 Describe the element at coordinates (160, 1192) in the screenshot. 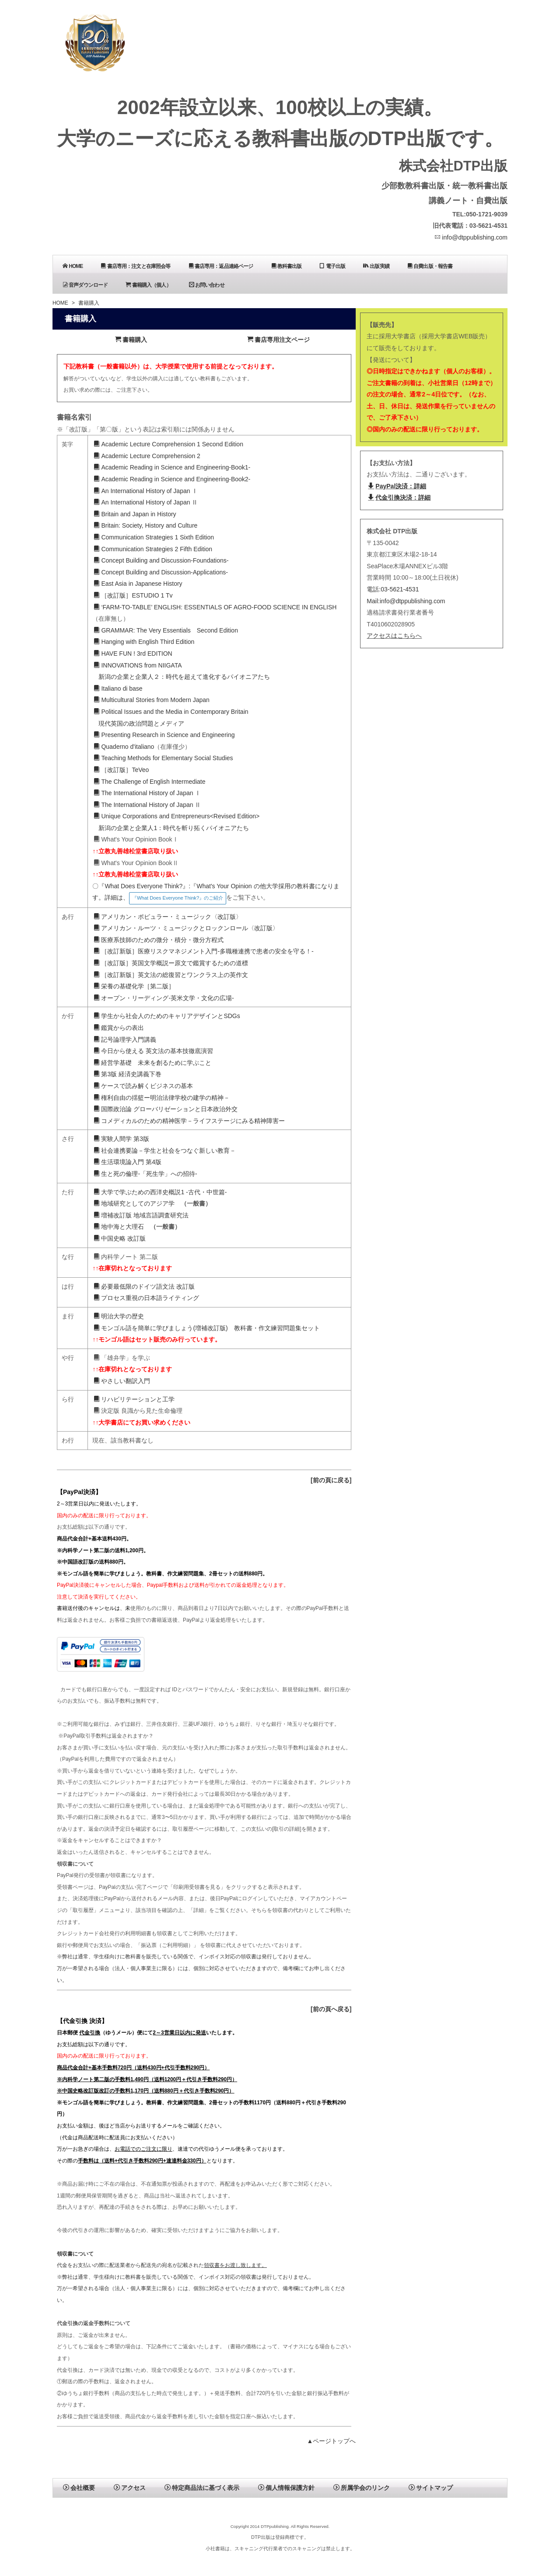

I see `大学で学ぶための西洋史概説1 -古代・中世篇-` at that location.